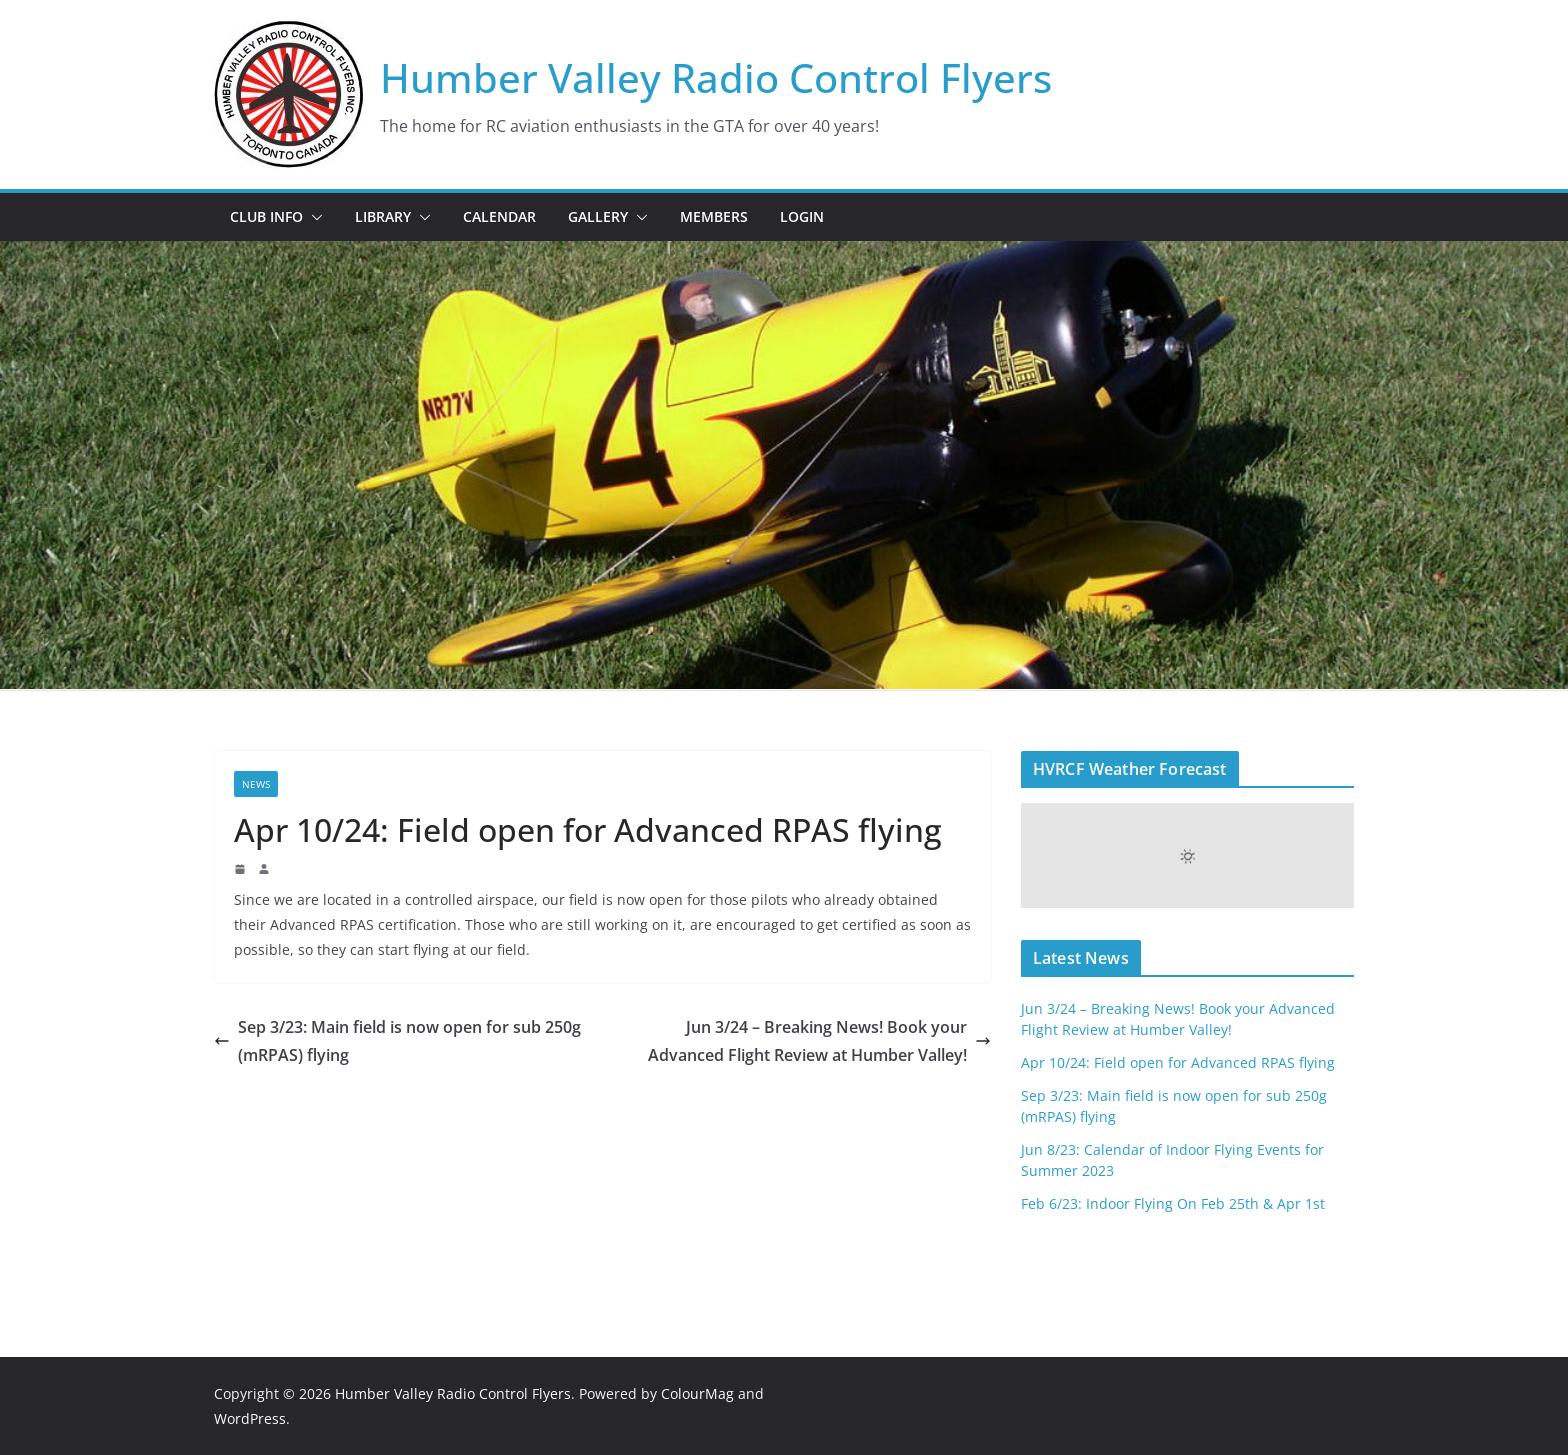 The height and width of the screenshot is (1455, 1568). Describe the element at coordinates (1173, 1203) in the screenshot. I see `Feb 6/23: Indoor Flying On Feb 25th & Apr 1st` at that location.